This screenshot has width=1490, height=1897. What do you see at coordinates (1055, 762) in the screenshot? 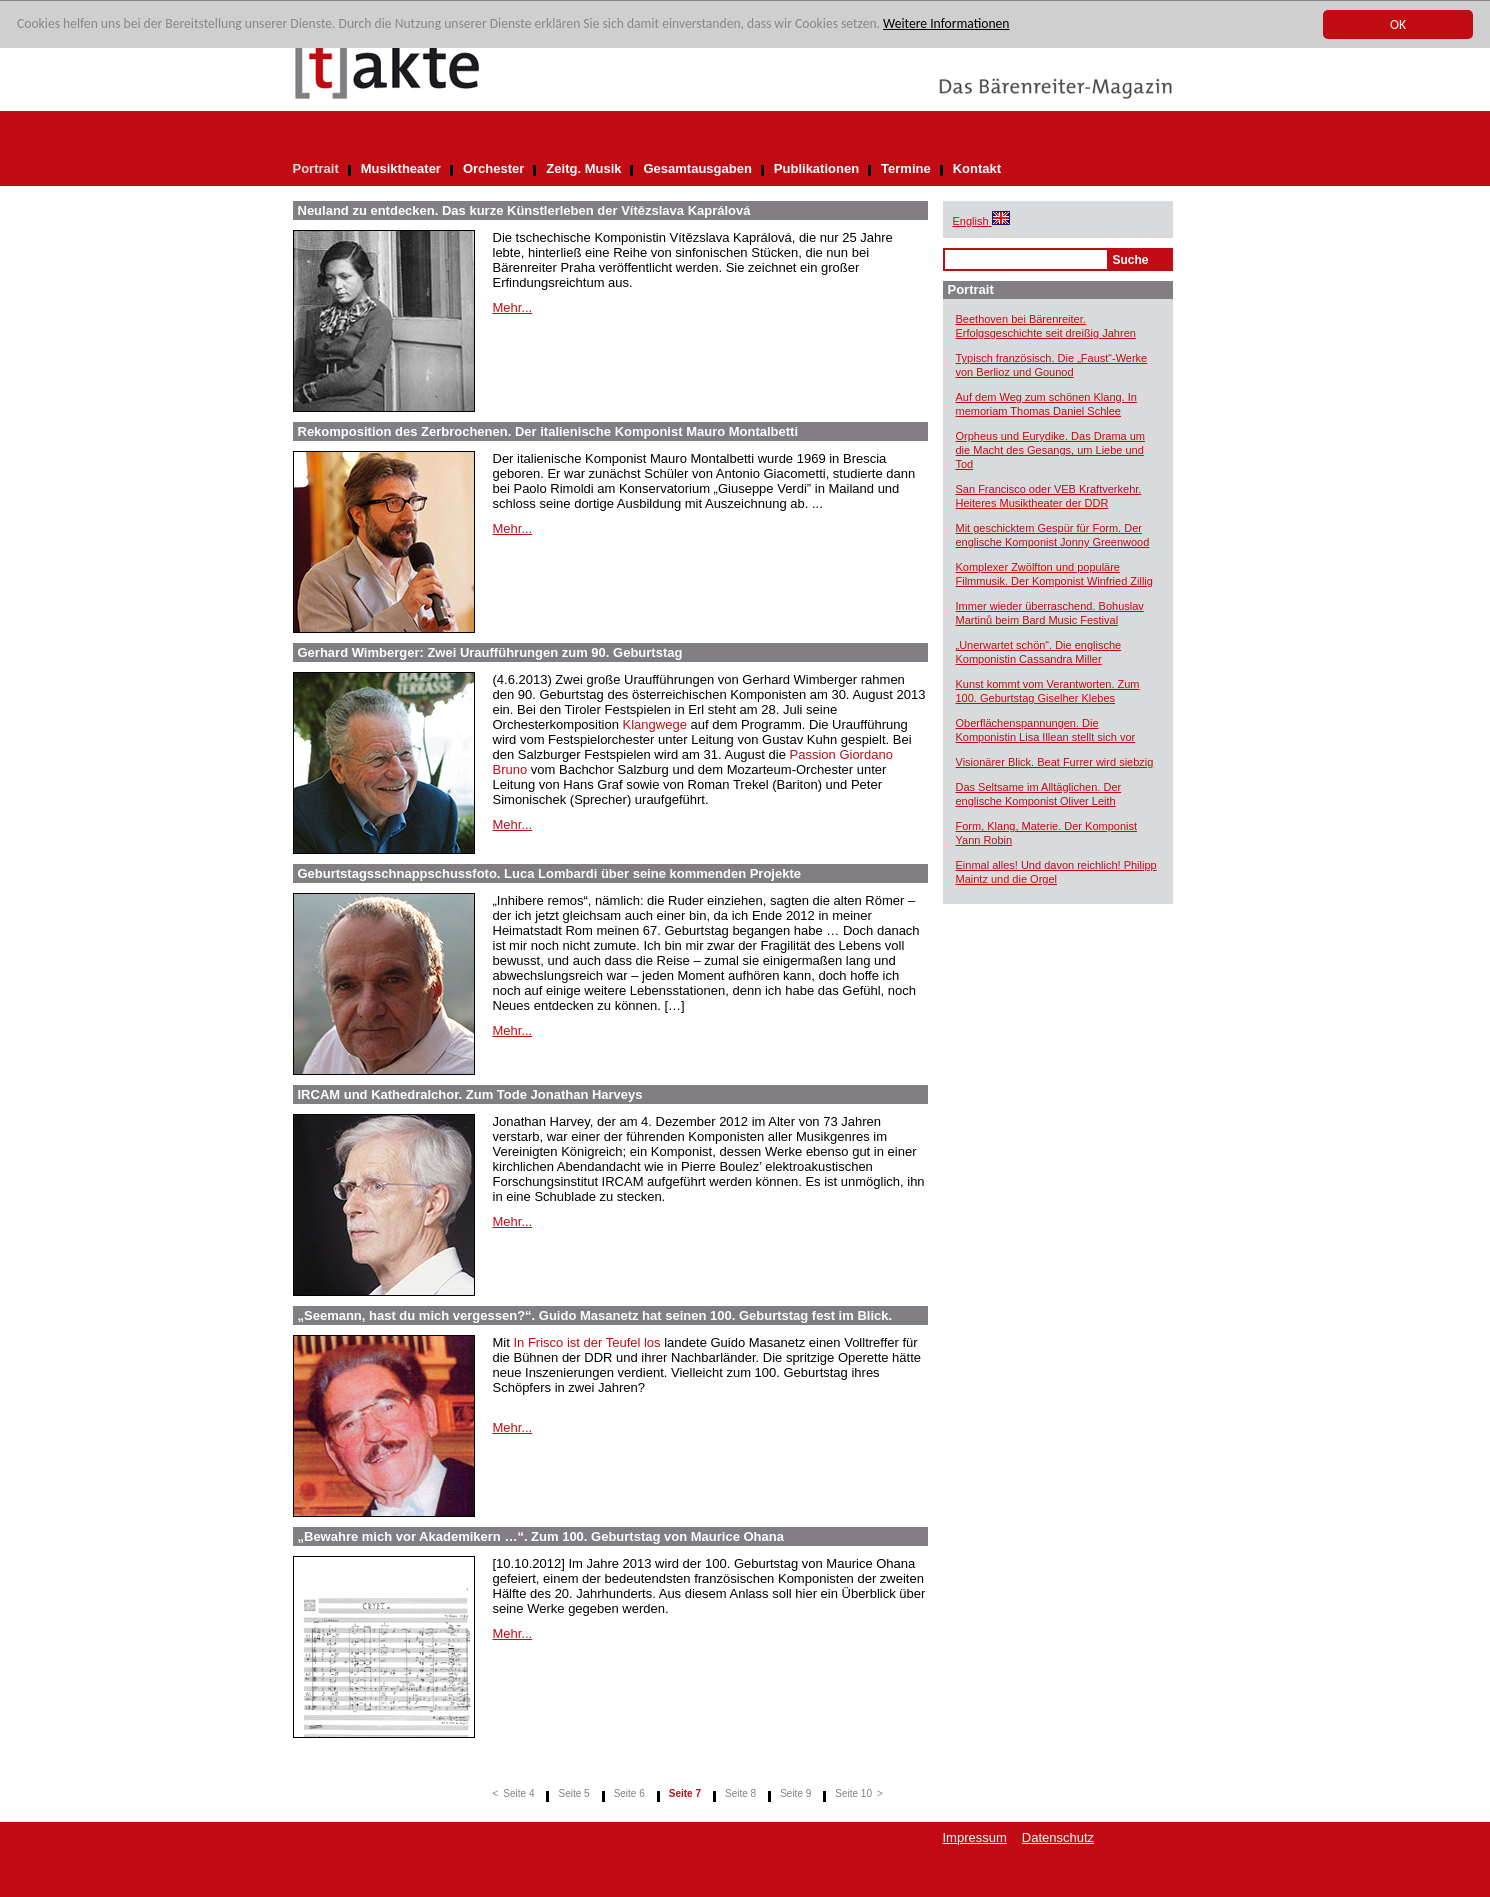
I see `Visionärer Blick. Beat Furrer wird siebzig` at bounding box center [1055, 762].